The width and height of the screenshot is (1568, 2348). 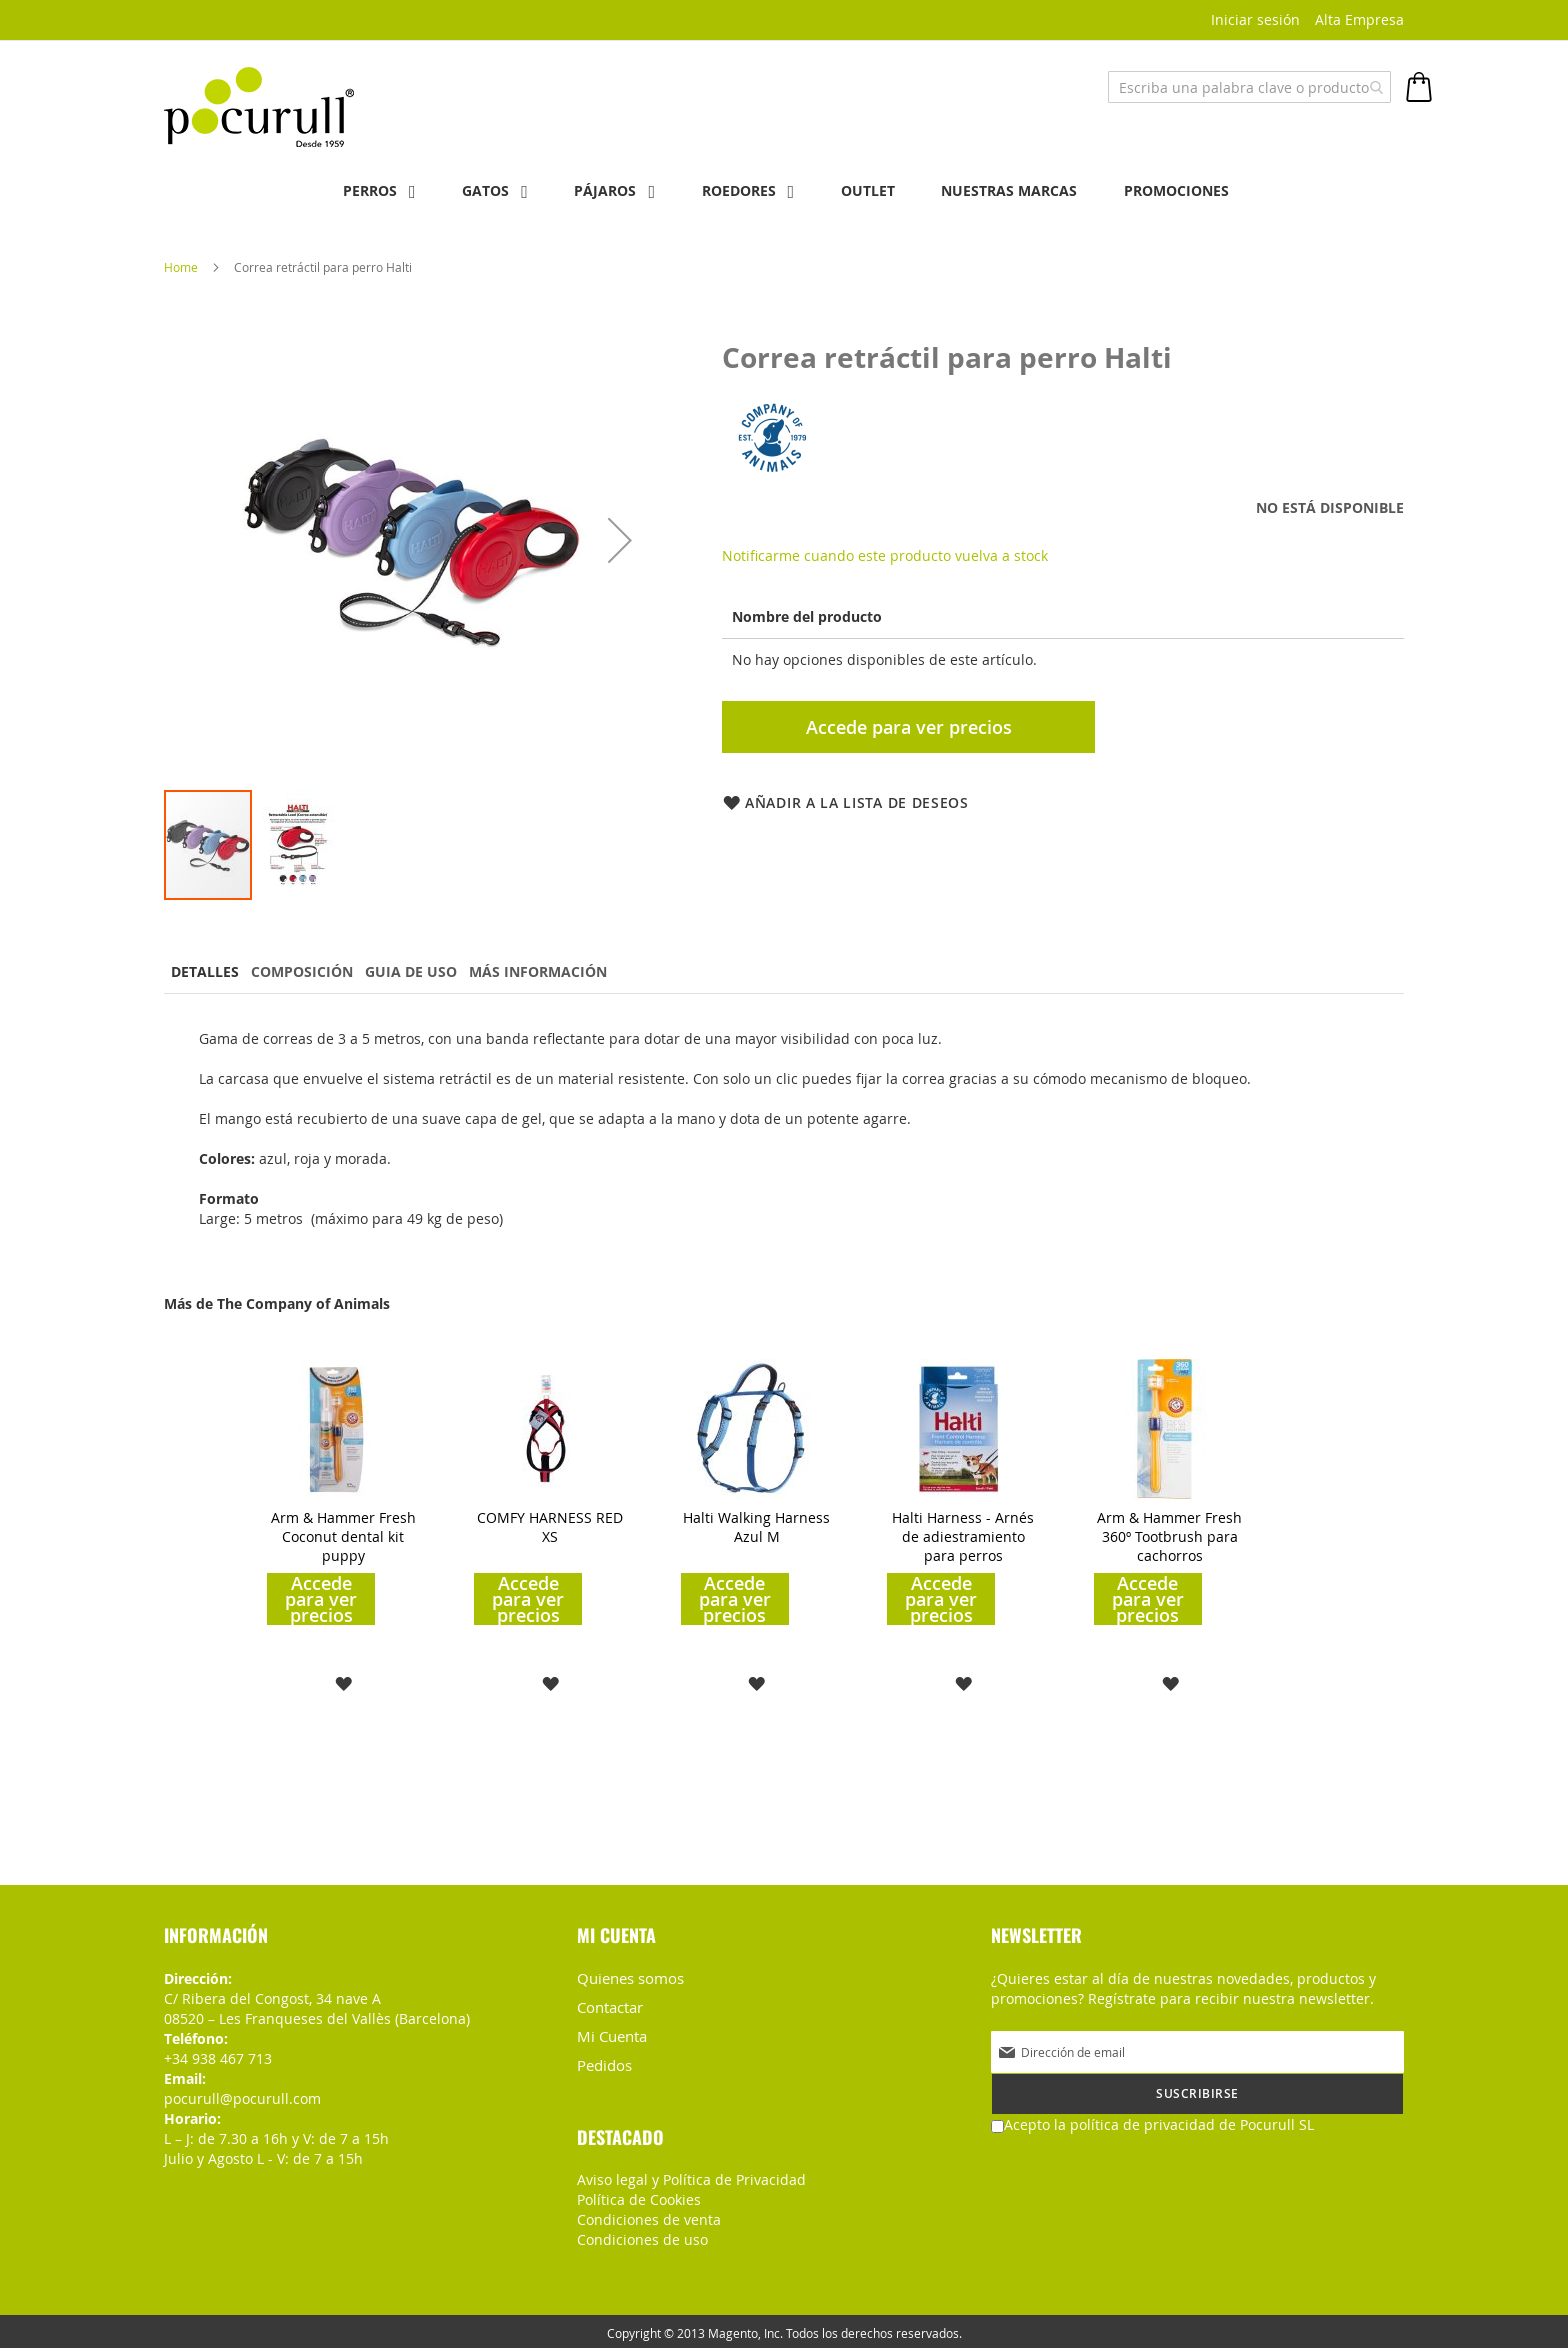 What do you see at coordinates (739, 190) in the screenshot?
I see `Roedores` at bounding box center [739, 190].